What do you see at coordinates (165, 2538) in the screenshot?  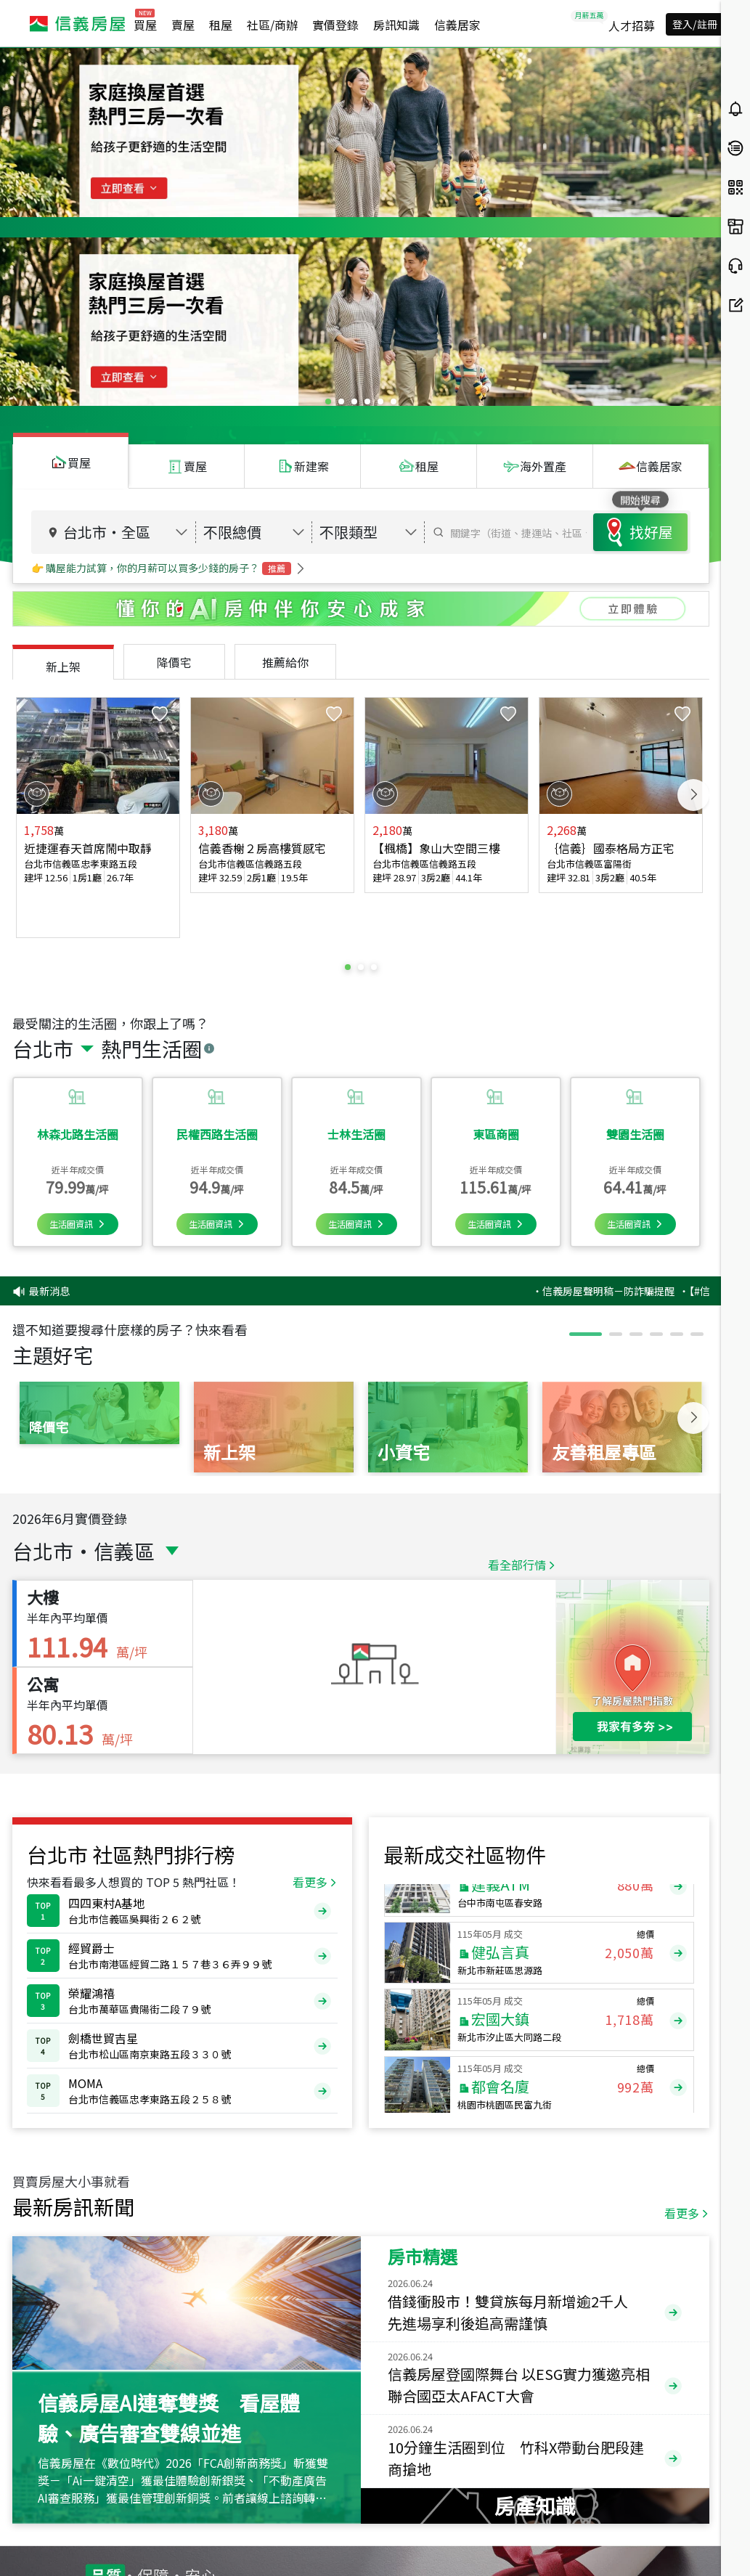 I see `(02)2755-7666` at bounding box center [165, 2538].